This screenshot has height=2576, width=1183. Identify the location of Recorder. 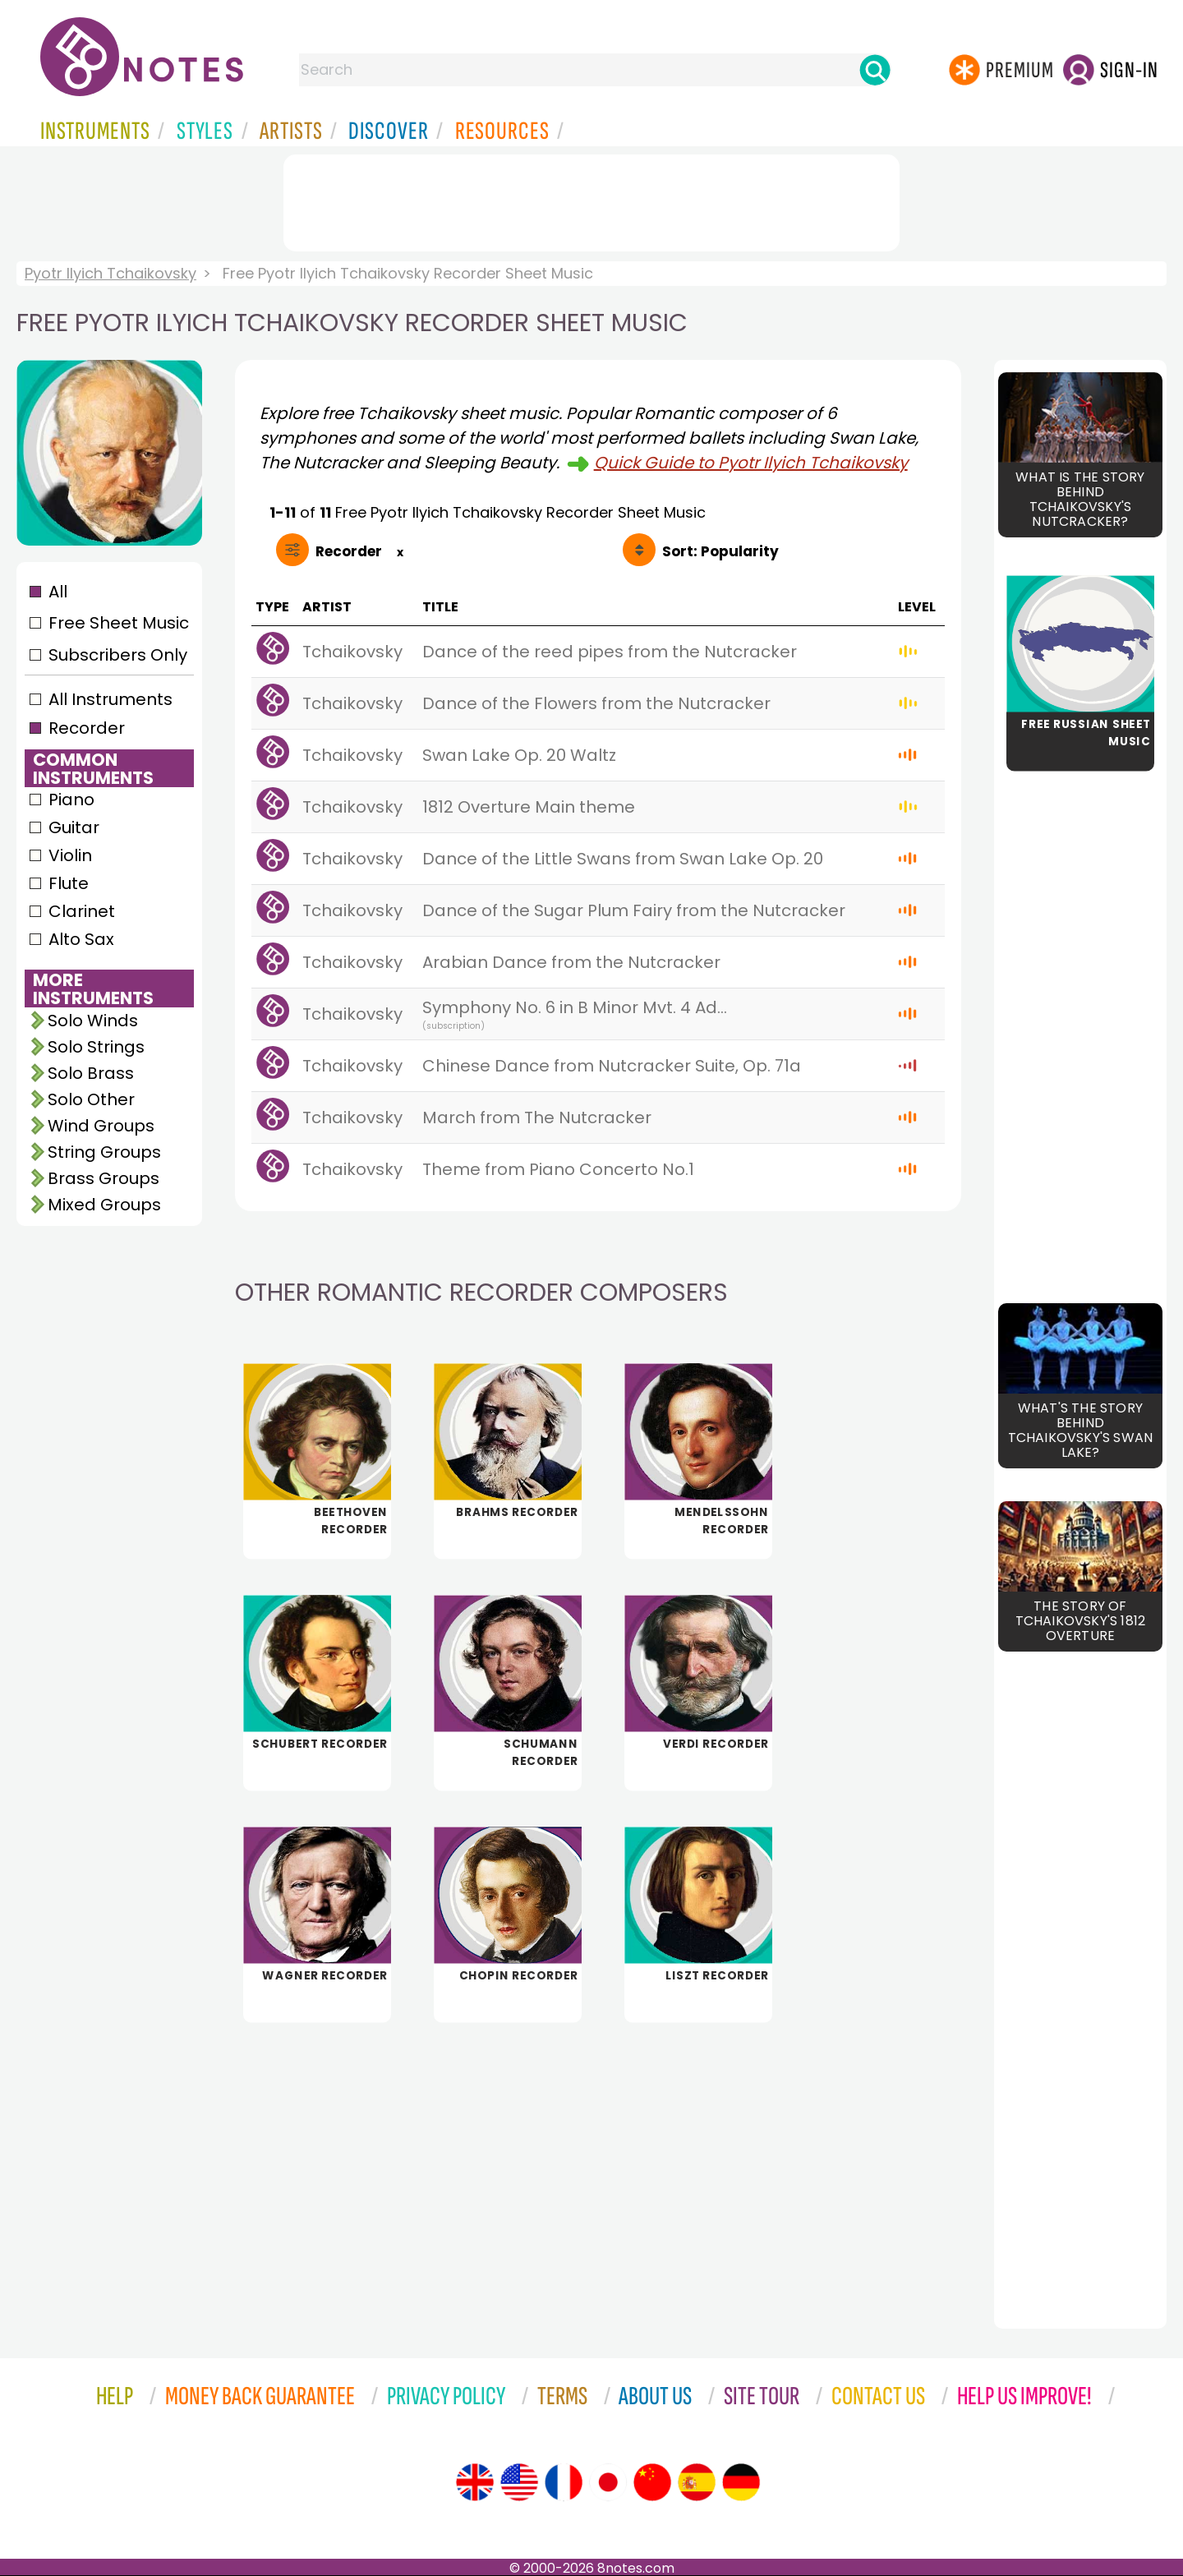
(86, 728).